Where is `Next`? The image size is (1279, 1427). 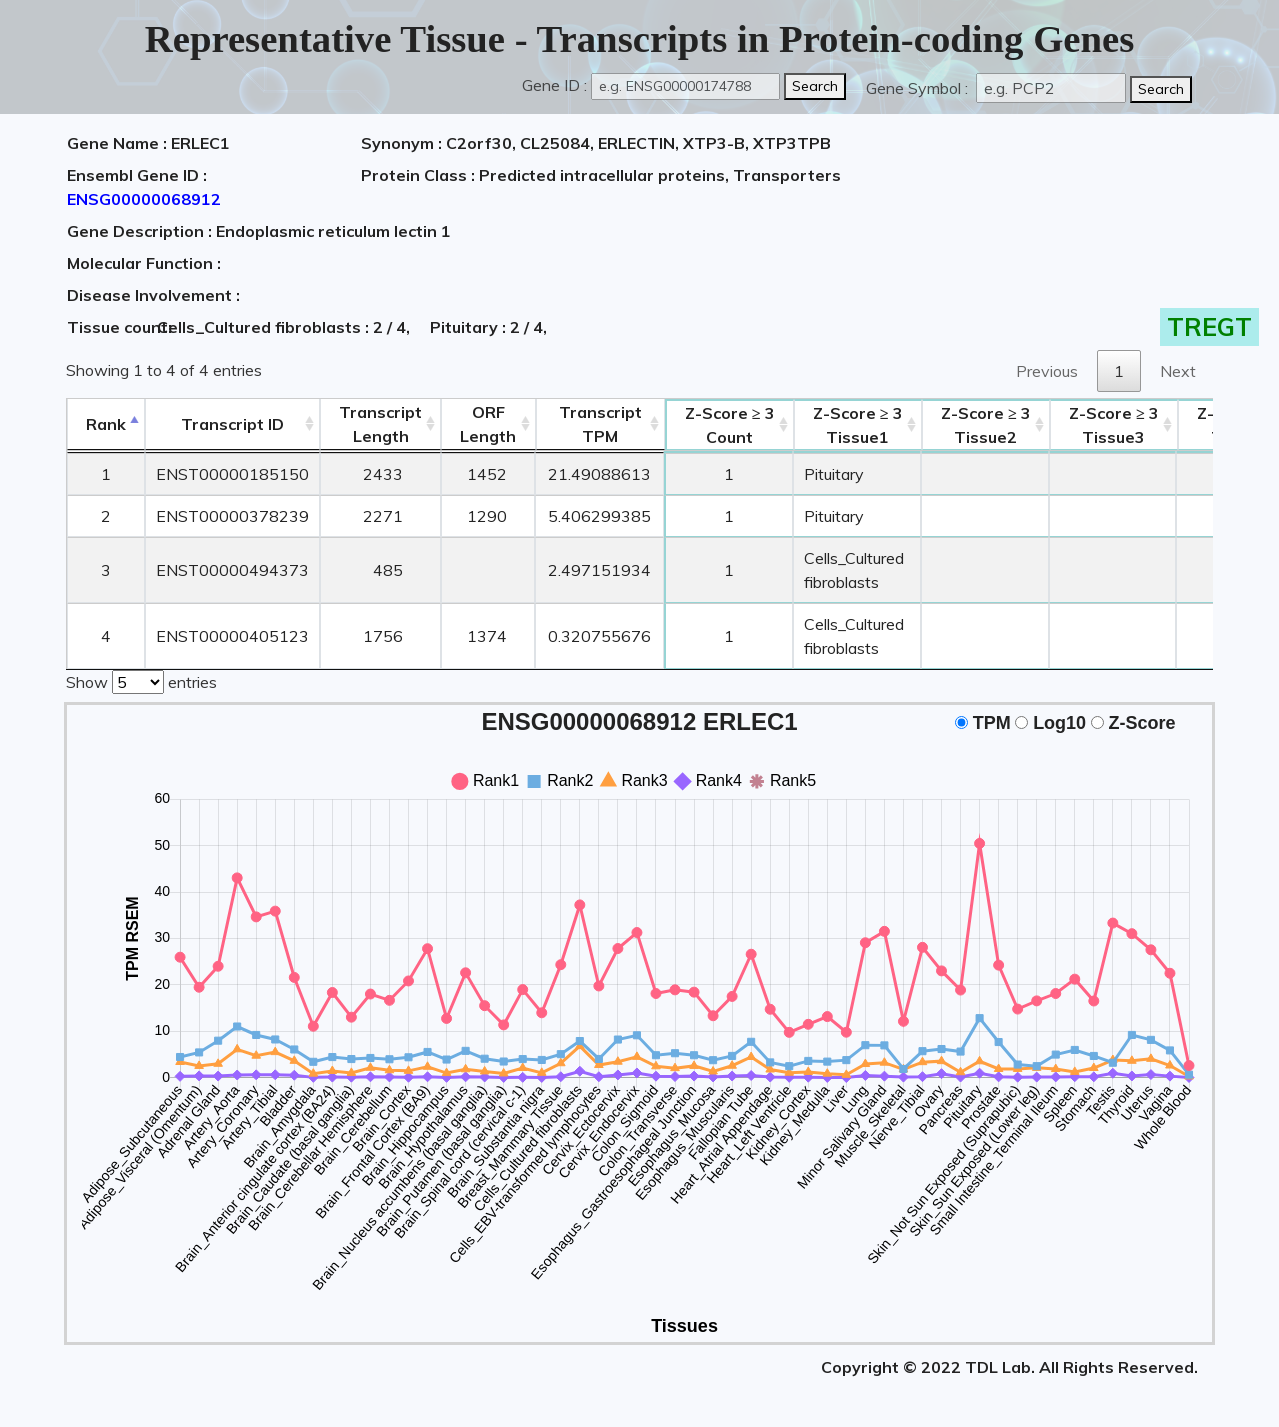
Next is located at coordinates (1178, 371).